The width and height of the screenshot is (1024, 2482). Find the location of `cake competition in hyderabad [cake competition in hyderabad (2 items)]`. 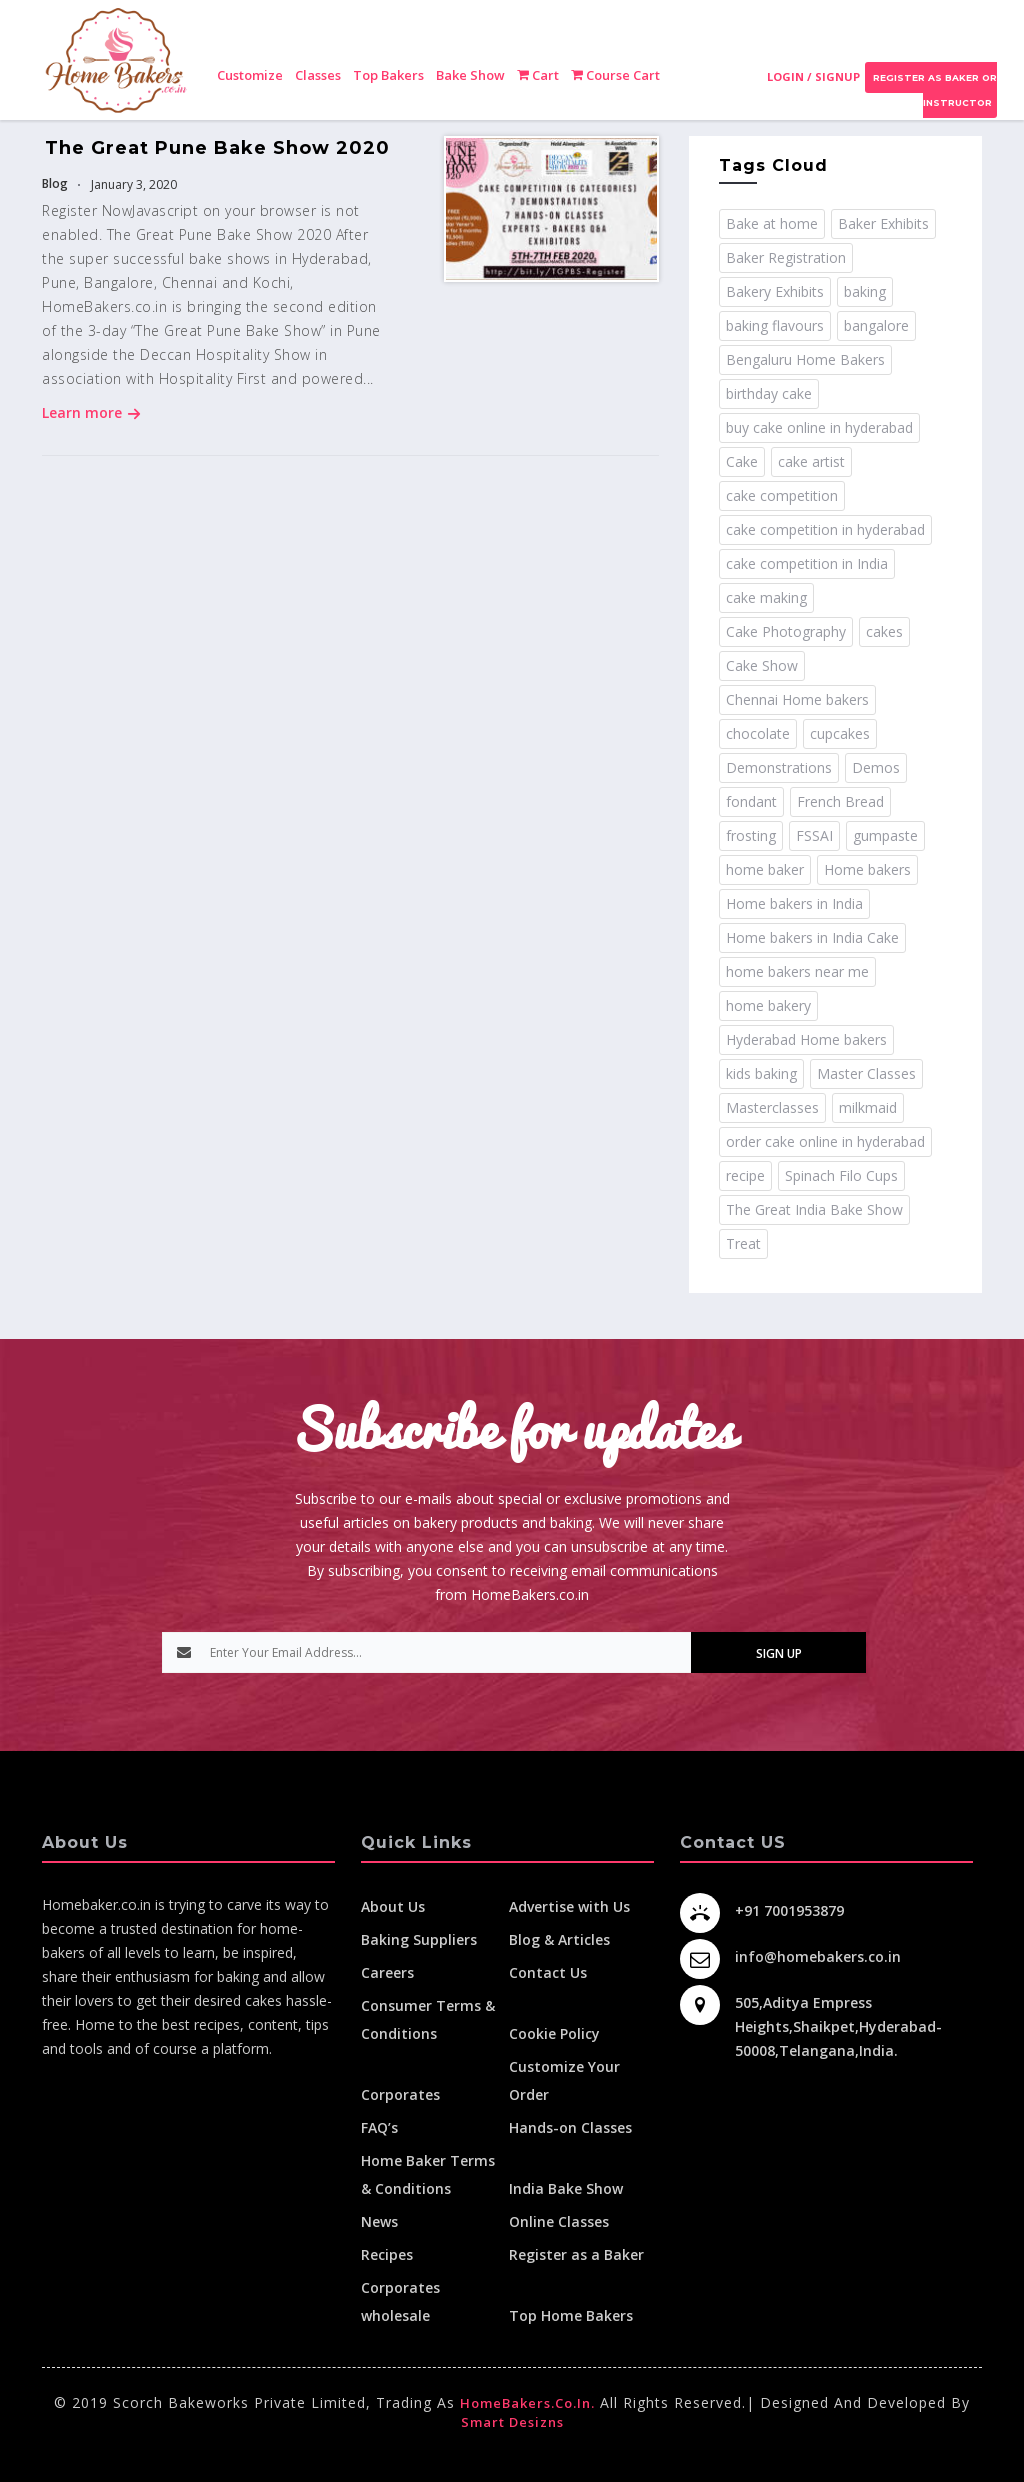

cake competition in hyderabad [cake competition in hyderabad (2 items)] is located at coordinates (825, 529).